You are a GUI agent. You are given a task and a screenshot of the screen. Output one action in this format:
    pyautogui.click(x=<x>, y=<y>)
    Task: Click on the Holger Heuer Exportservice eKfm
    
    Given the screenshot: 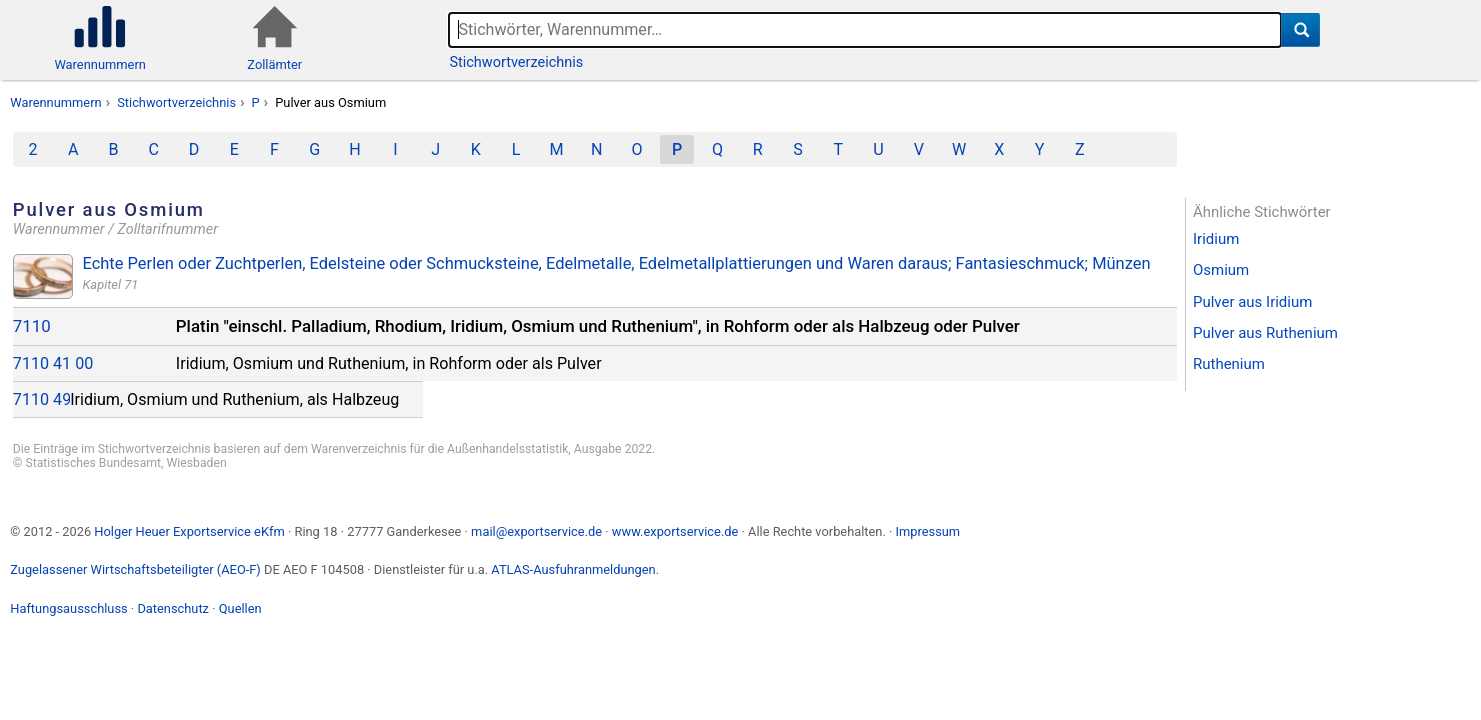 What is the action you would take?
    pyautogui.click(x=189, y=531)
    